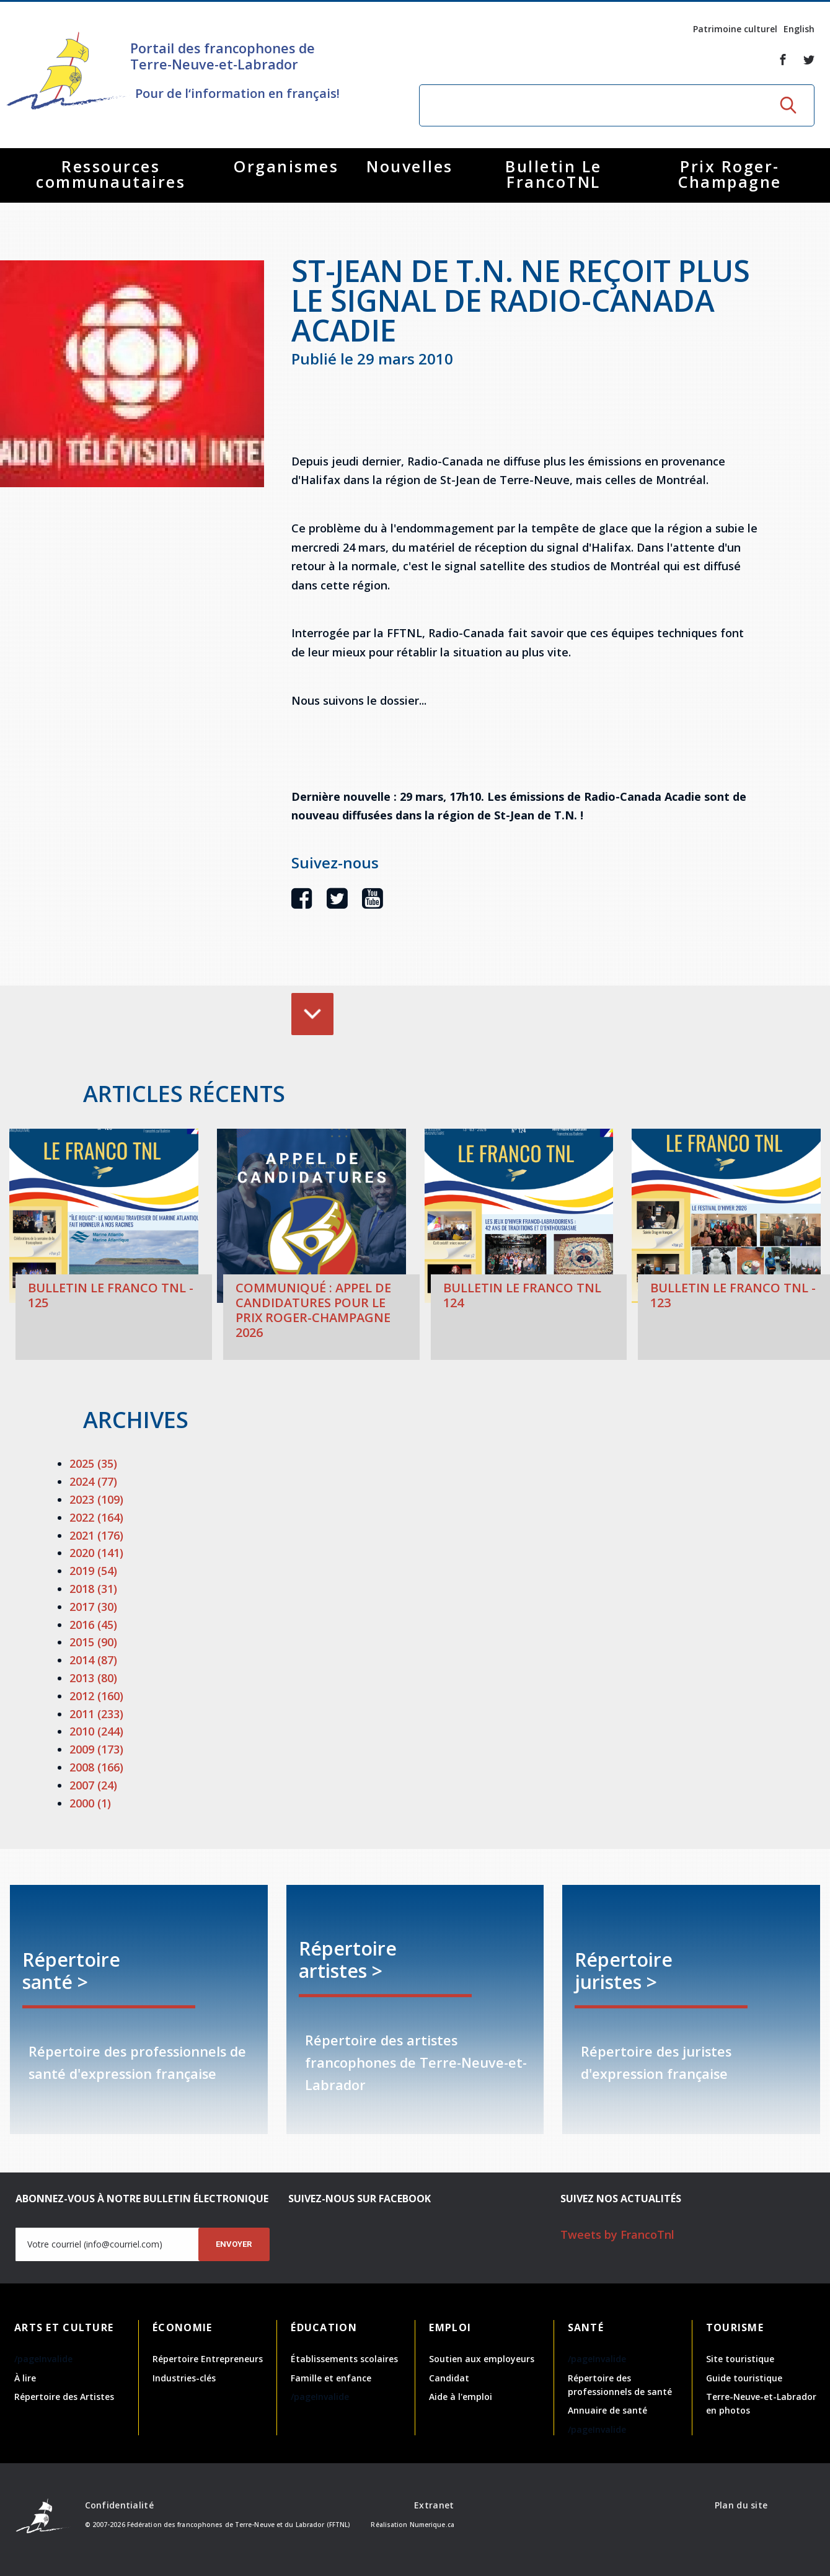 Image resolution: width=830 pixels, height=2576 pixels. What do you see at coordinates (460, 2396) in the screenshot?
I see `Aide à l'emploi` at bounding box center [460, 2396].